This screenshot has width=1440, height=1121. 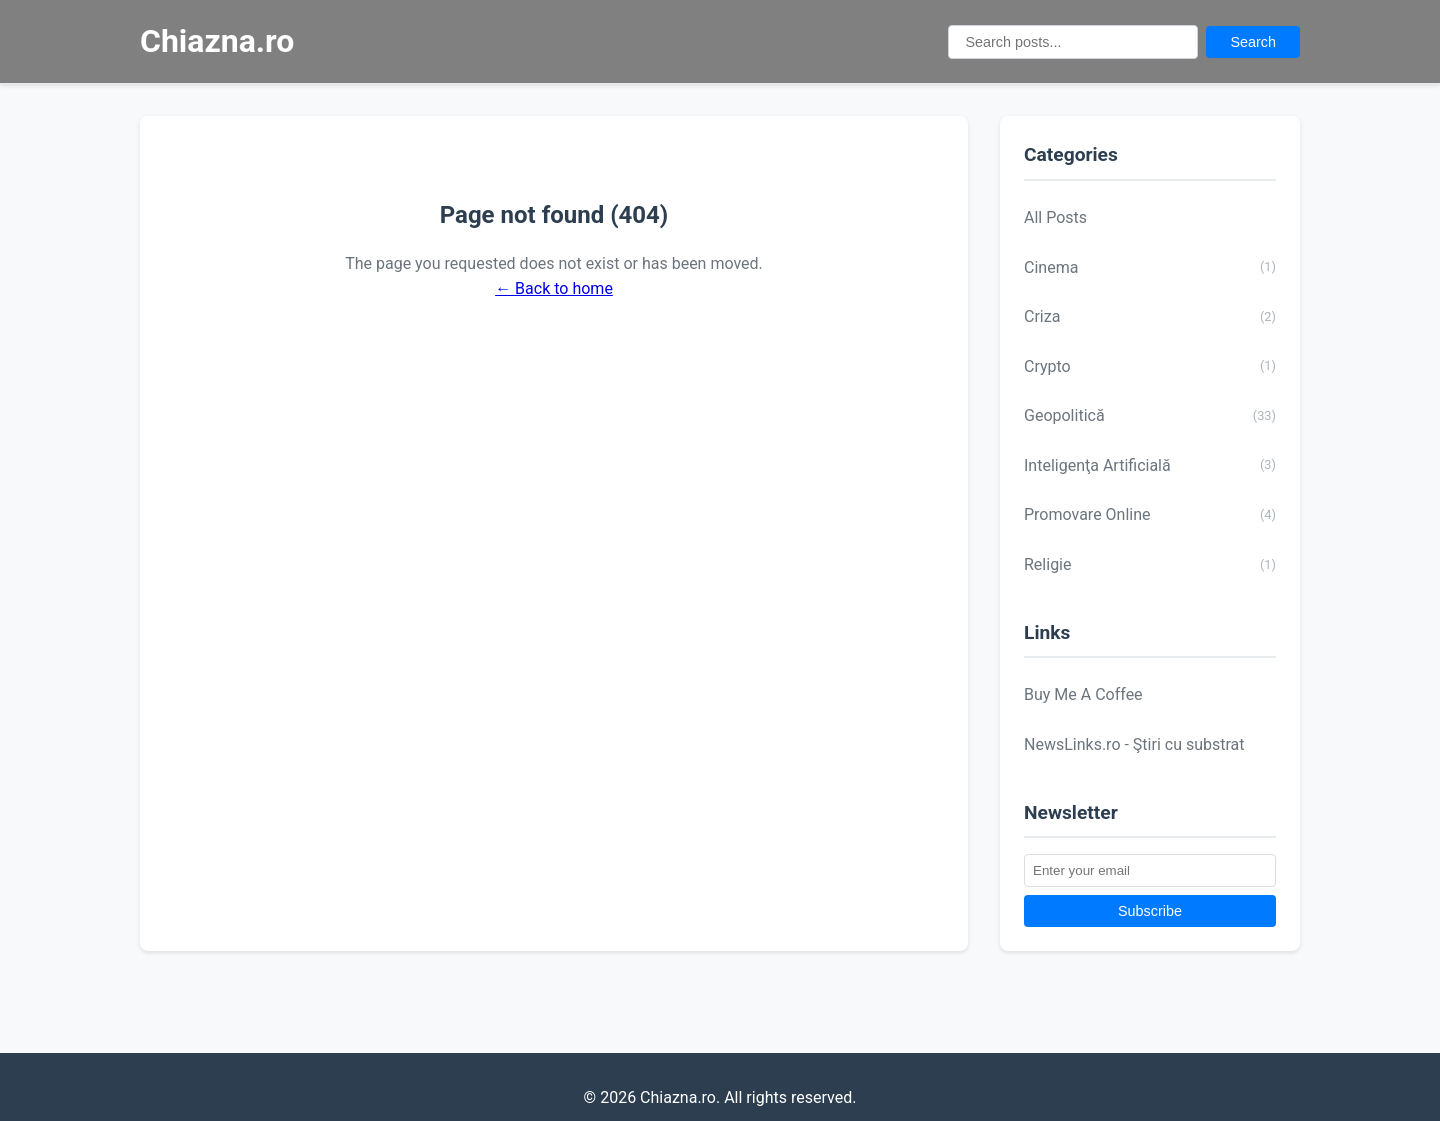 What do you see at coordinates (1150, 267) in the screenshot?
I see `Cinema` at bounding box center [1150, 267].